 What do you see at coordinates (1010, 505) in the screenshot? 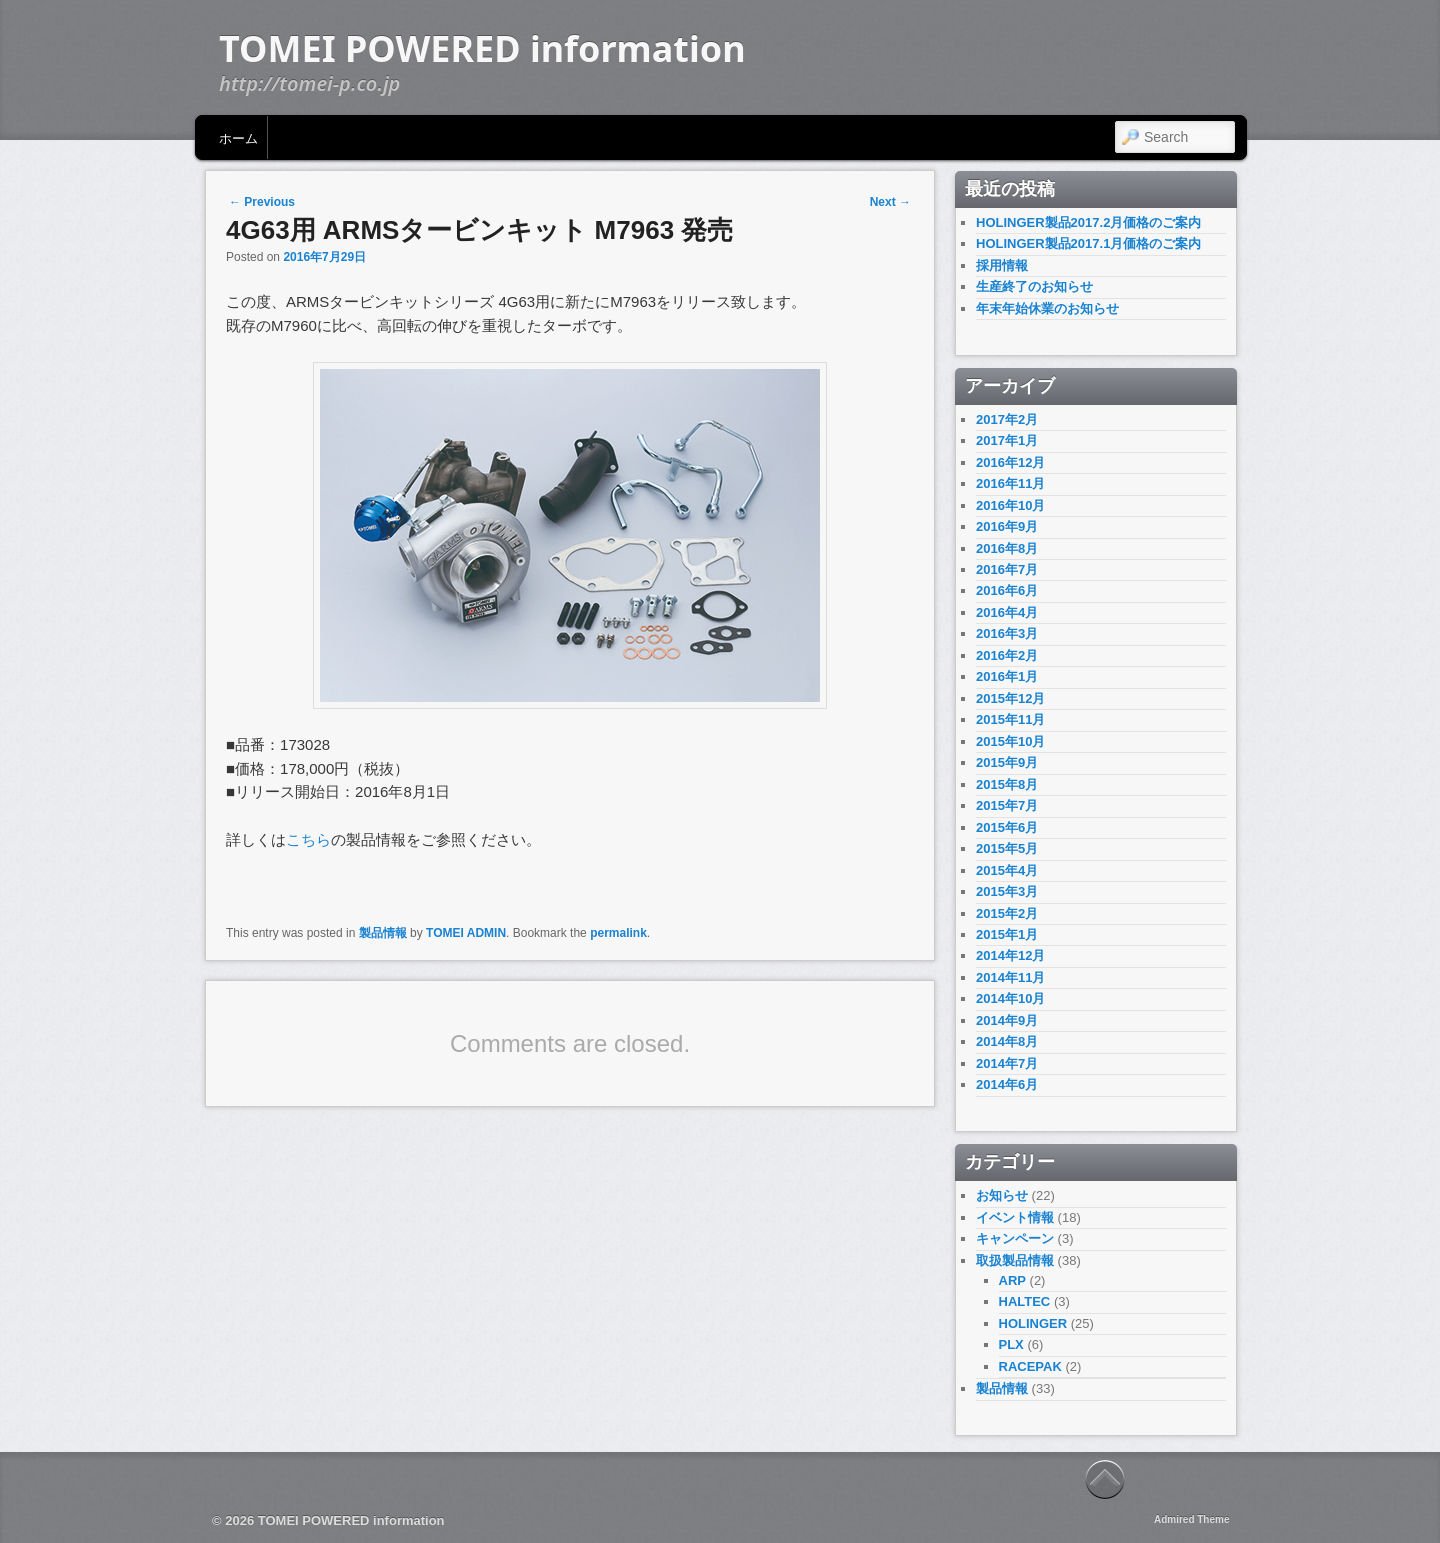
I see `2016年10月` at bounding box center [1010, 505].